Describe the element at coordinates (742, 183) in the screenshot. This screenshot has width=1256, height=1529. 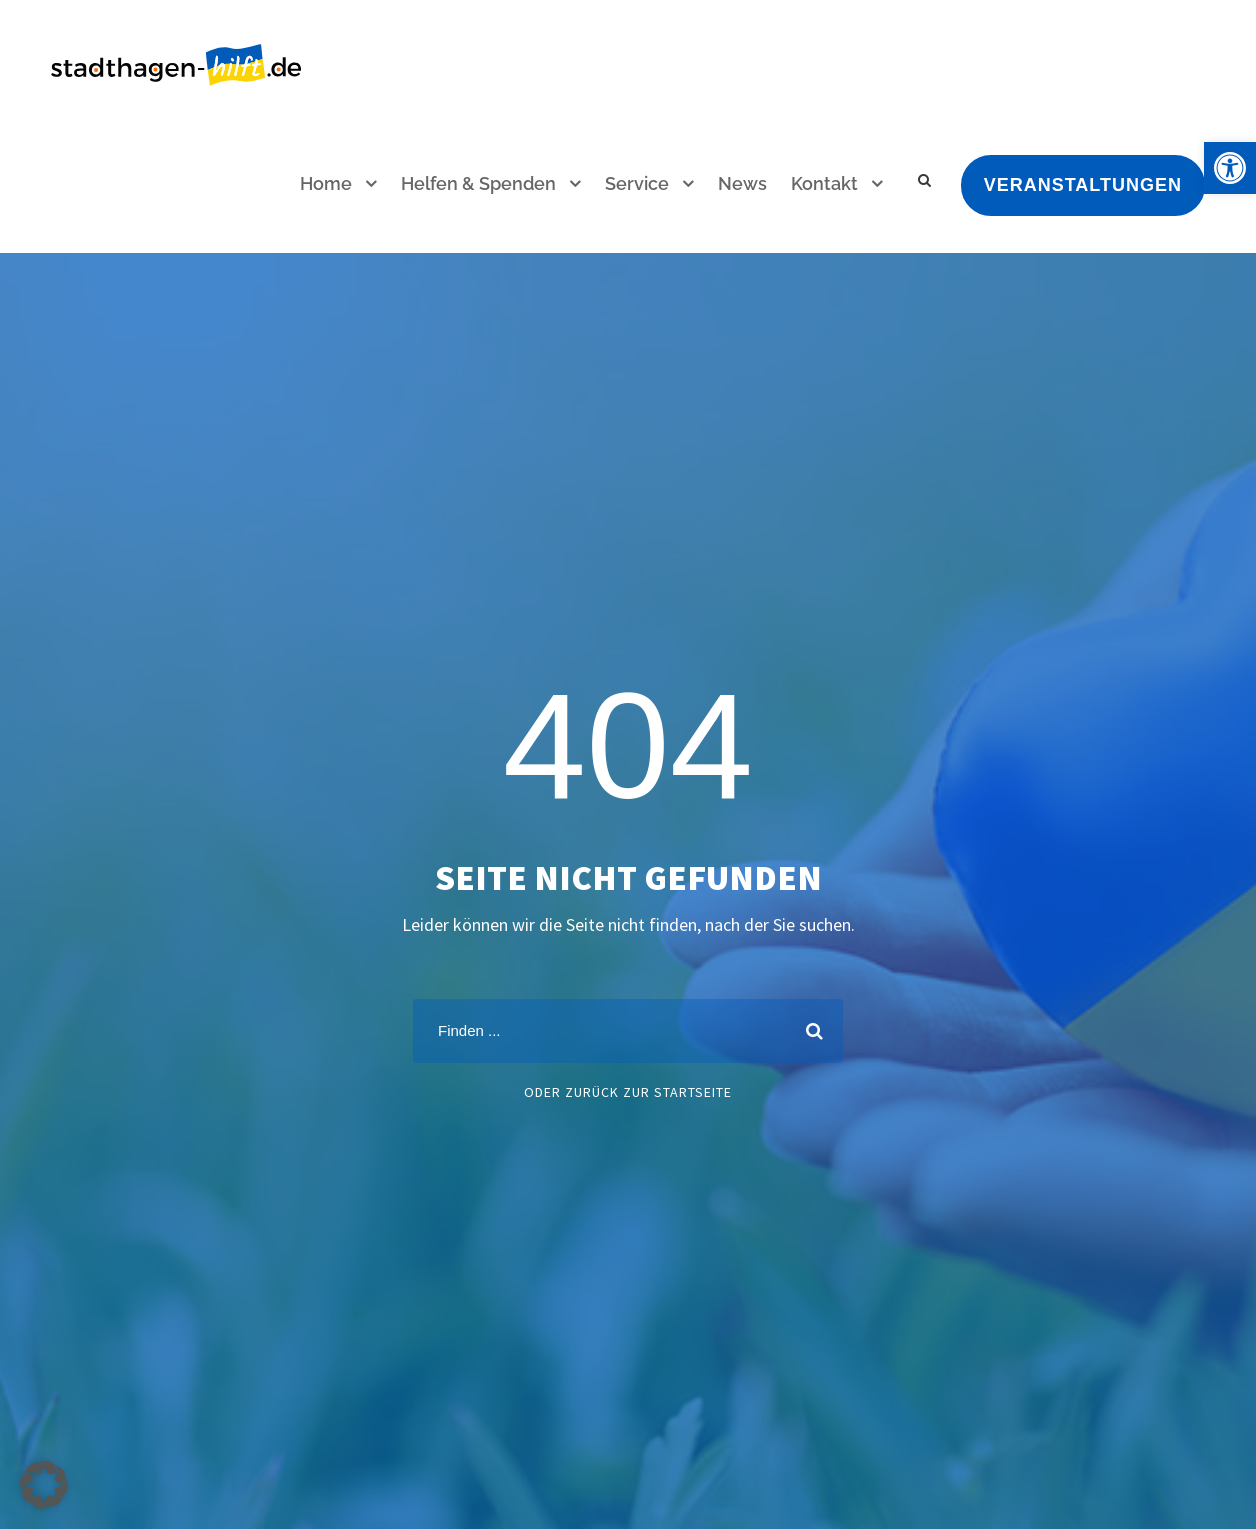
I see `News` at that location.